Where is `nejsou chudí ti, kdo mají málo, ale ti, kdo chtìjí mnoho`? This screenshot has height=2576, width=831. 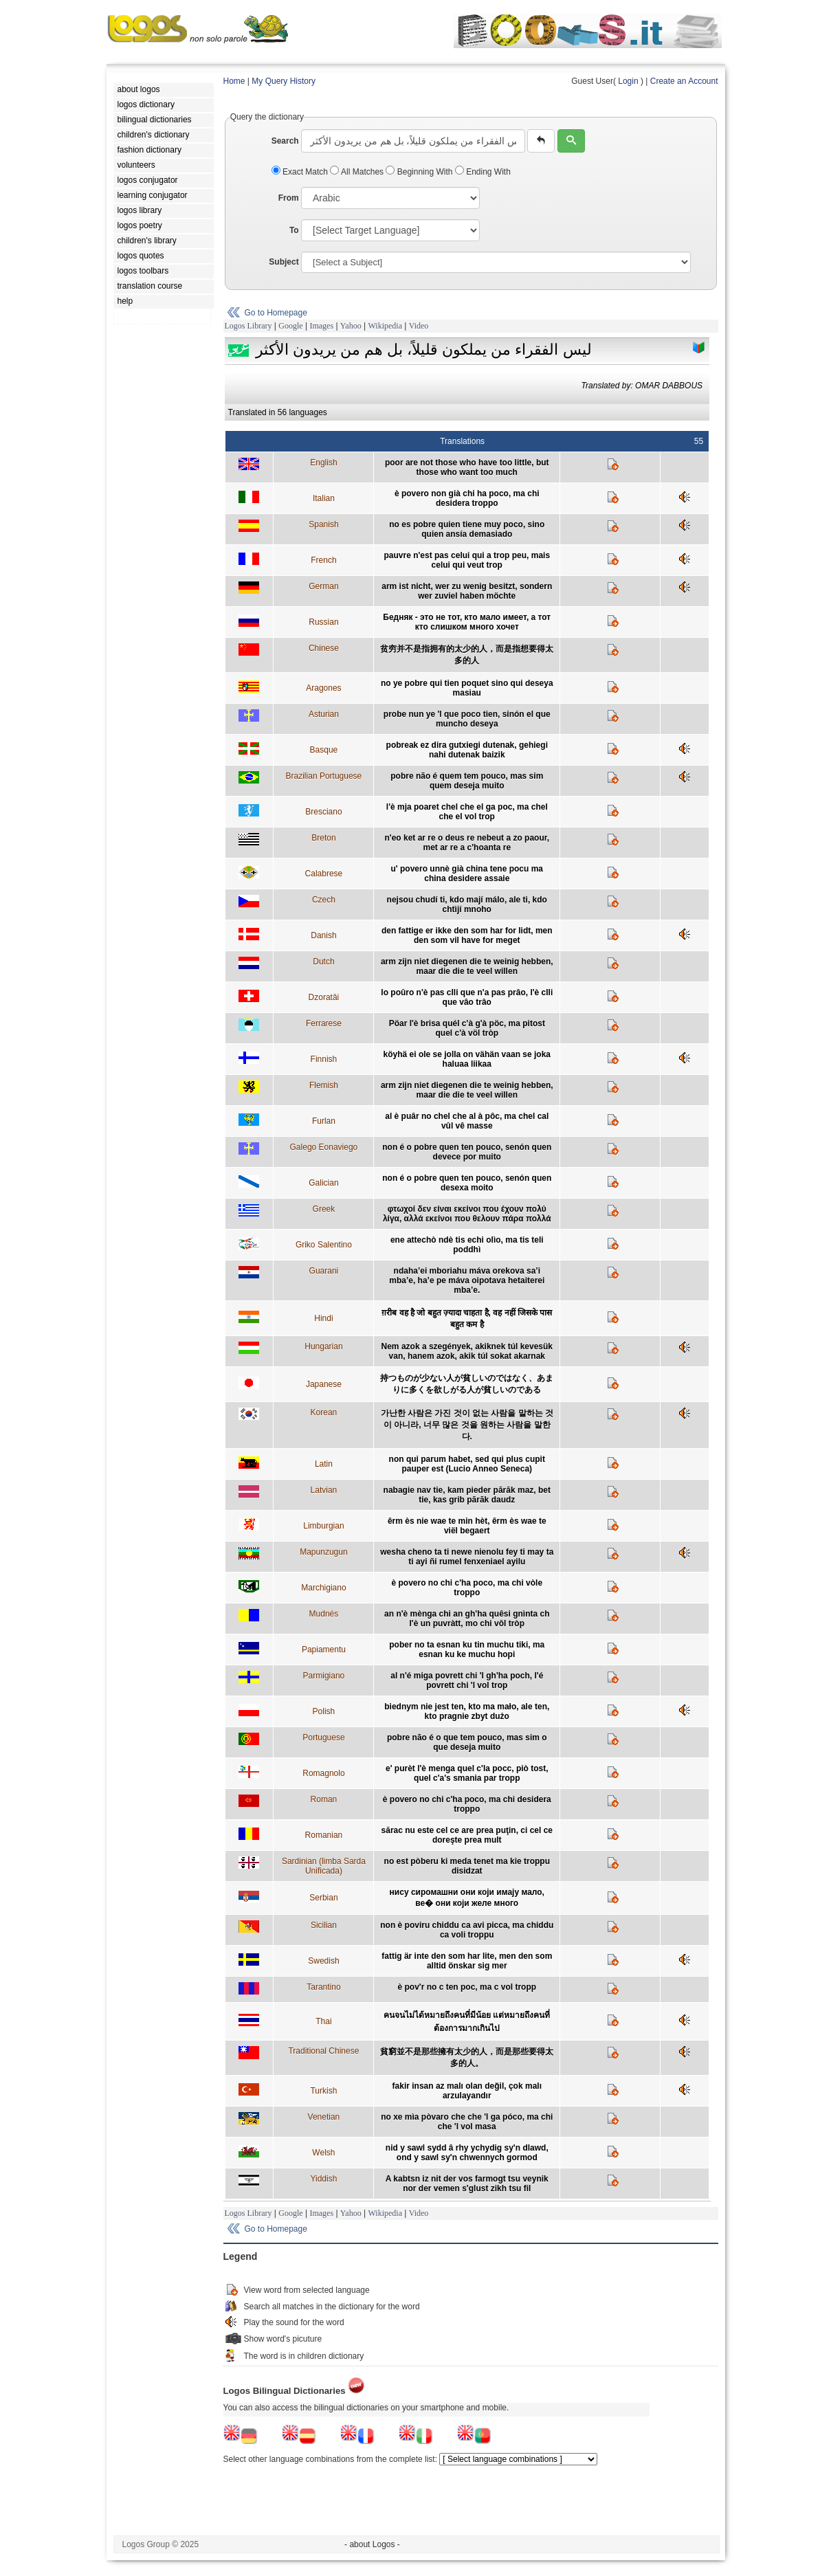 nejsou chudí ti, kdo mají málo, ale ti, kdo chtìjí mnoho is located at coordinates (467, 904).